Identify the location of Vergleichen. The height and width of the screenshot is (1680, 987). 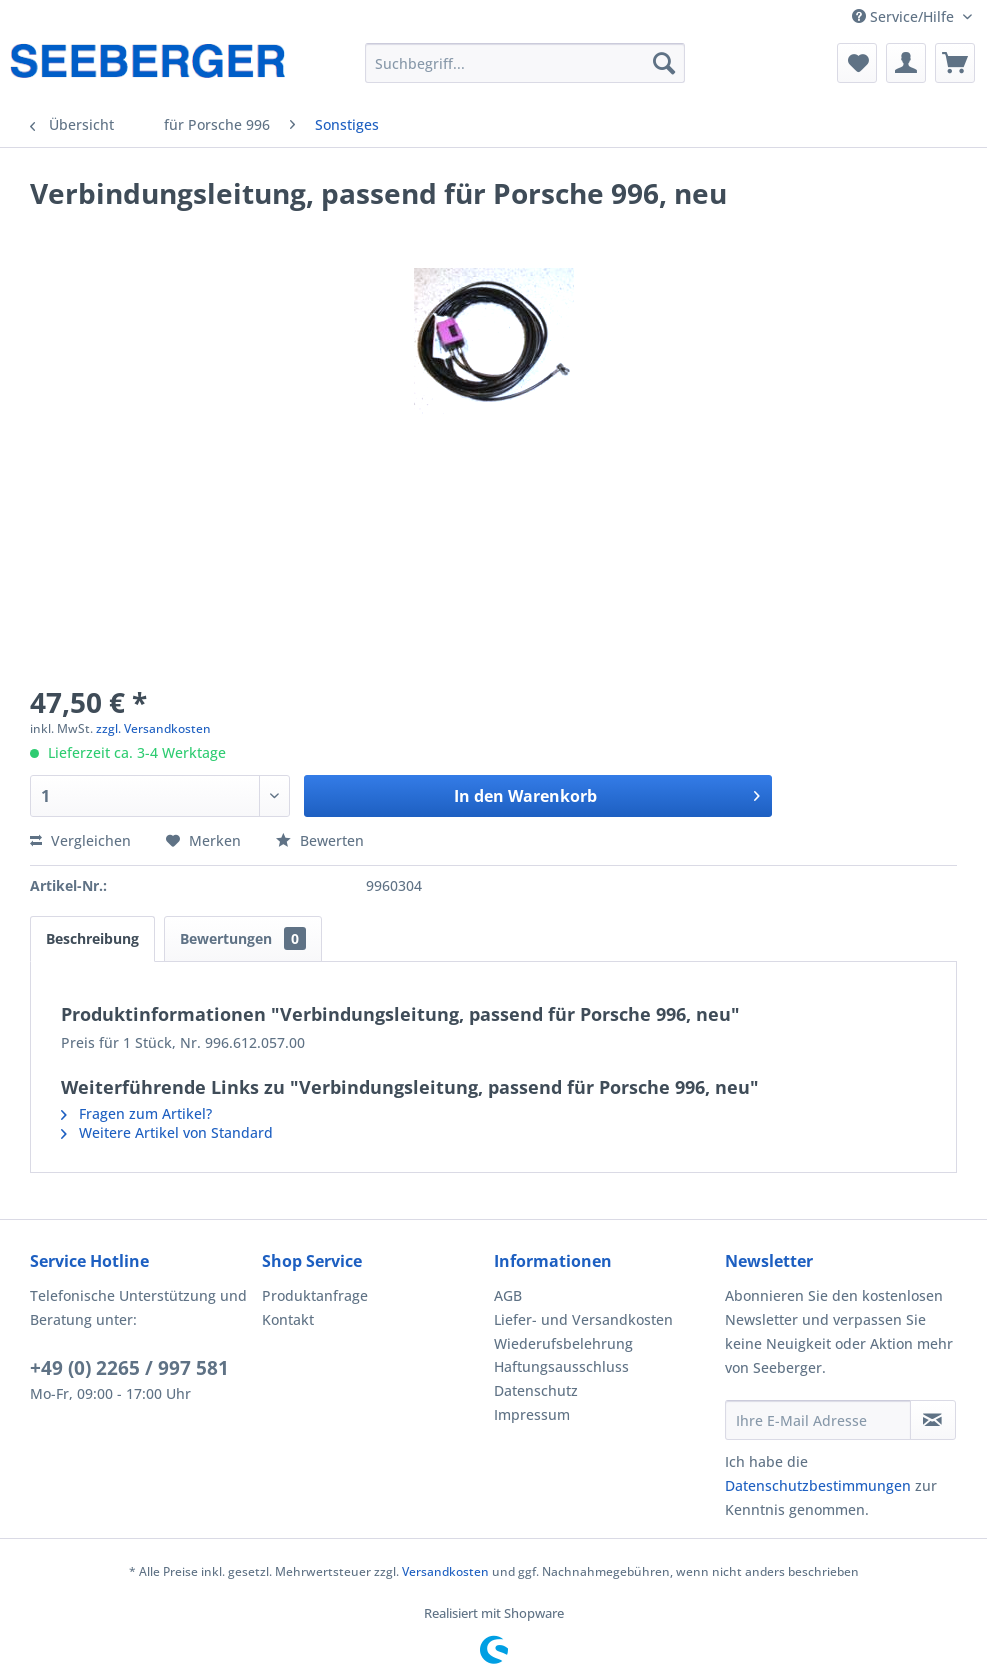
(80, 840).